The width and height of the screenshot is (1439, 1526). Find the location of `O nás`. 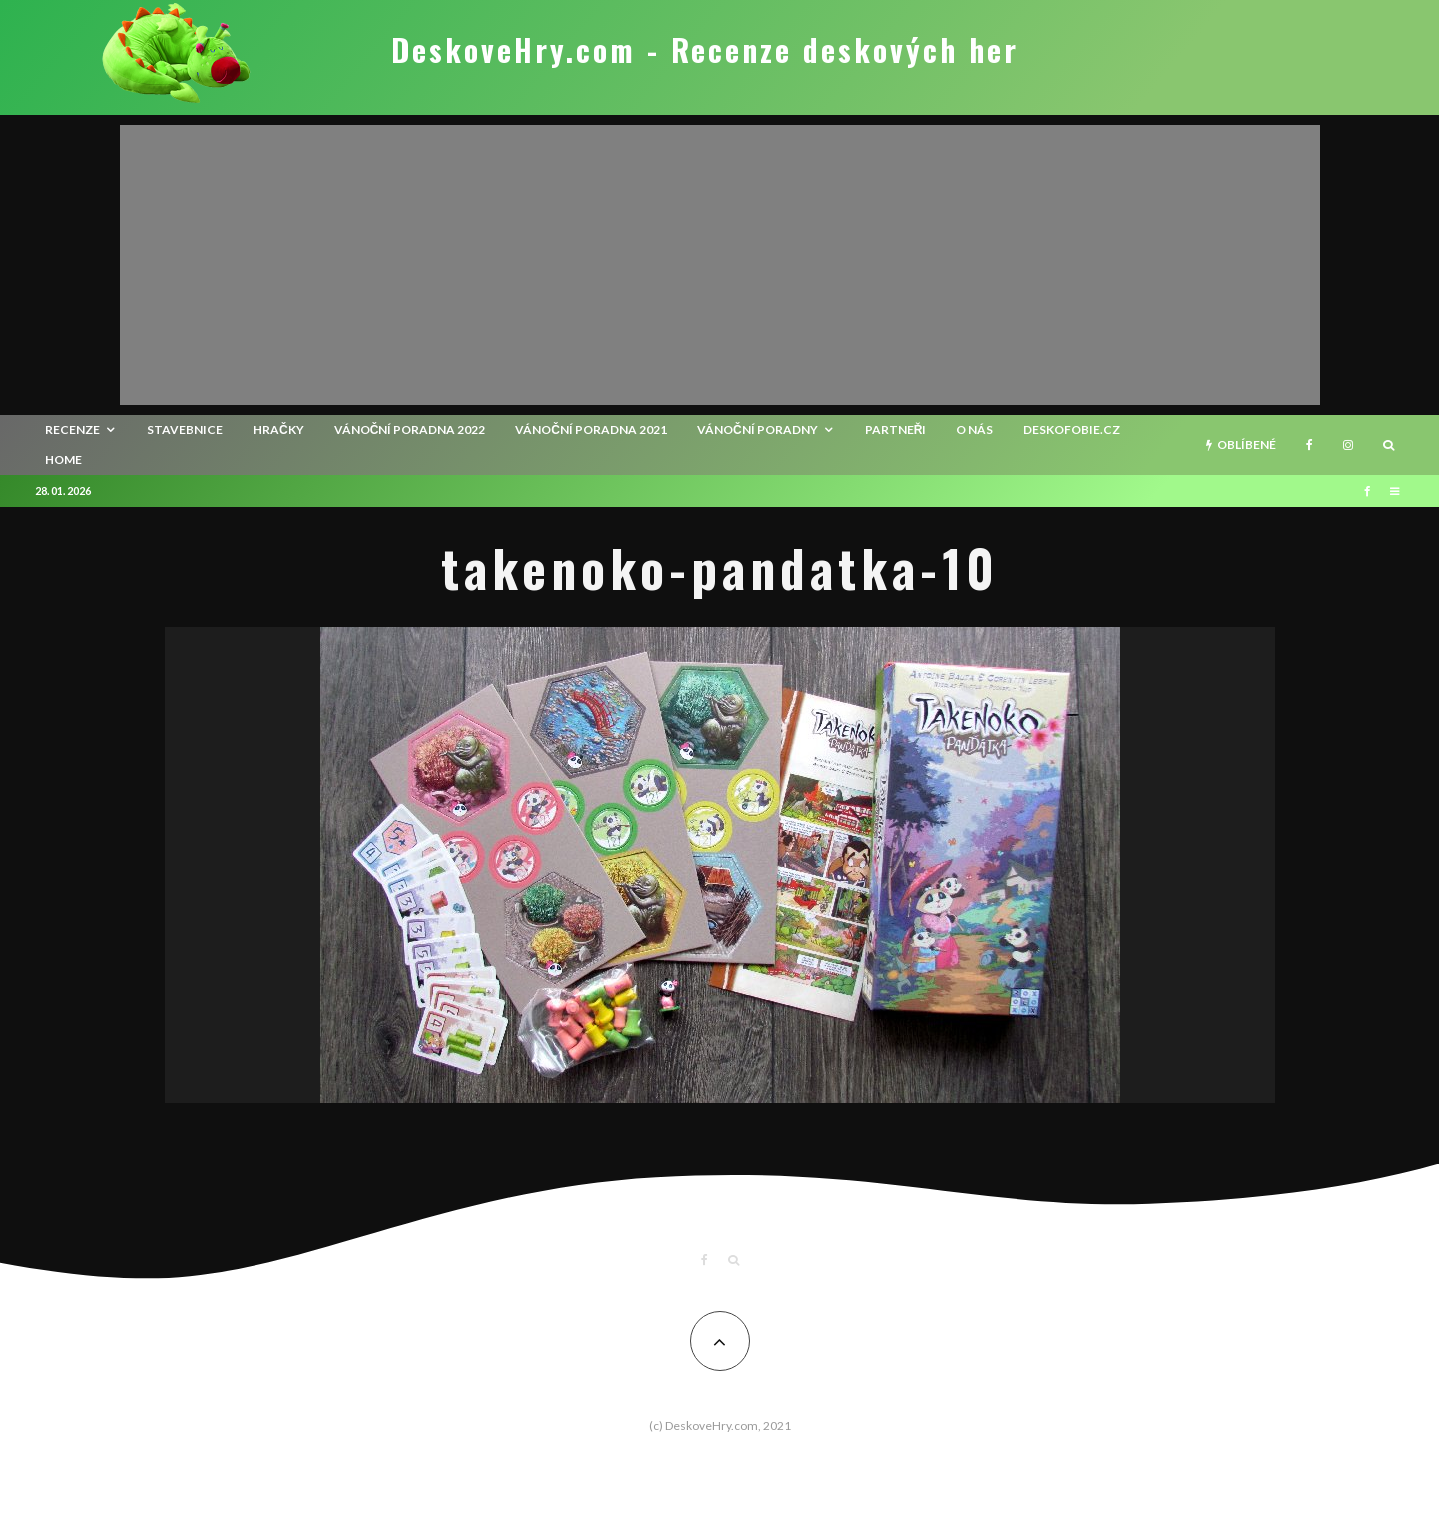

O nás is located at coordinates (974, 429).